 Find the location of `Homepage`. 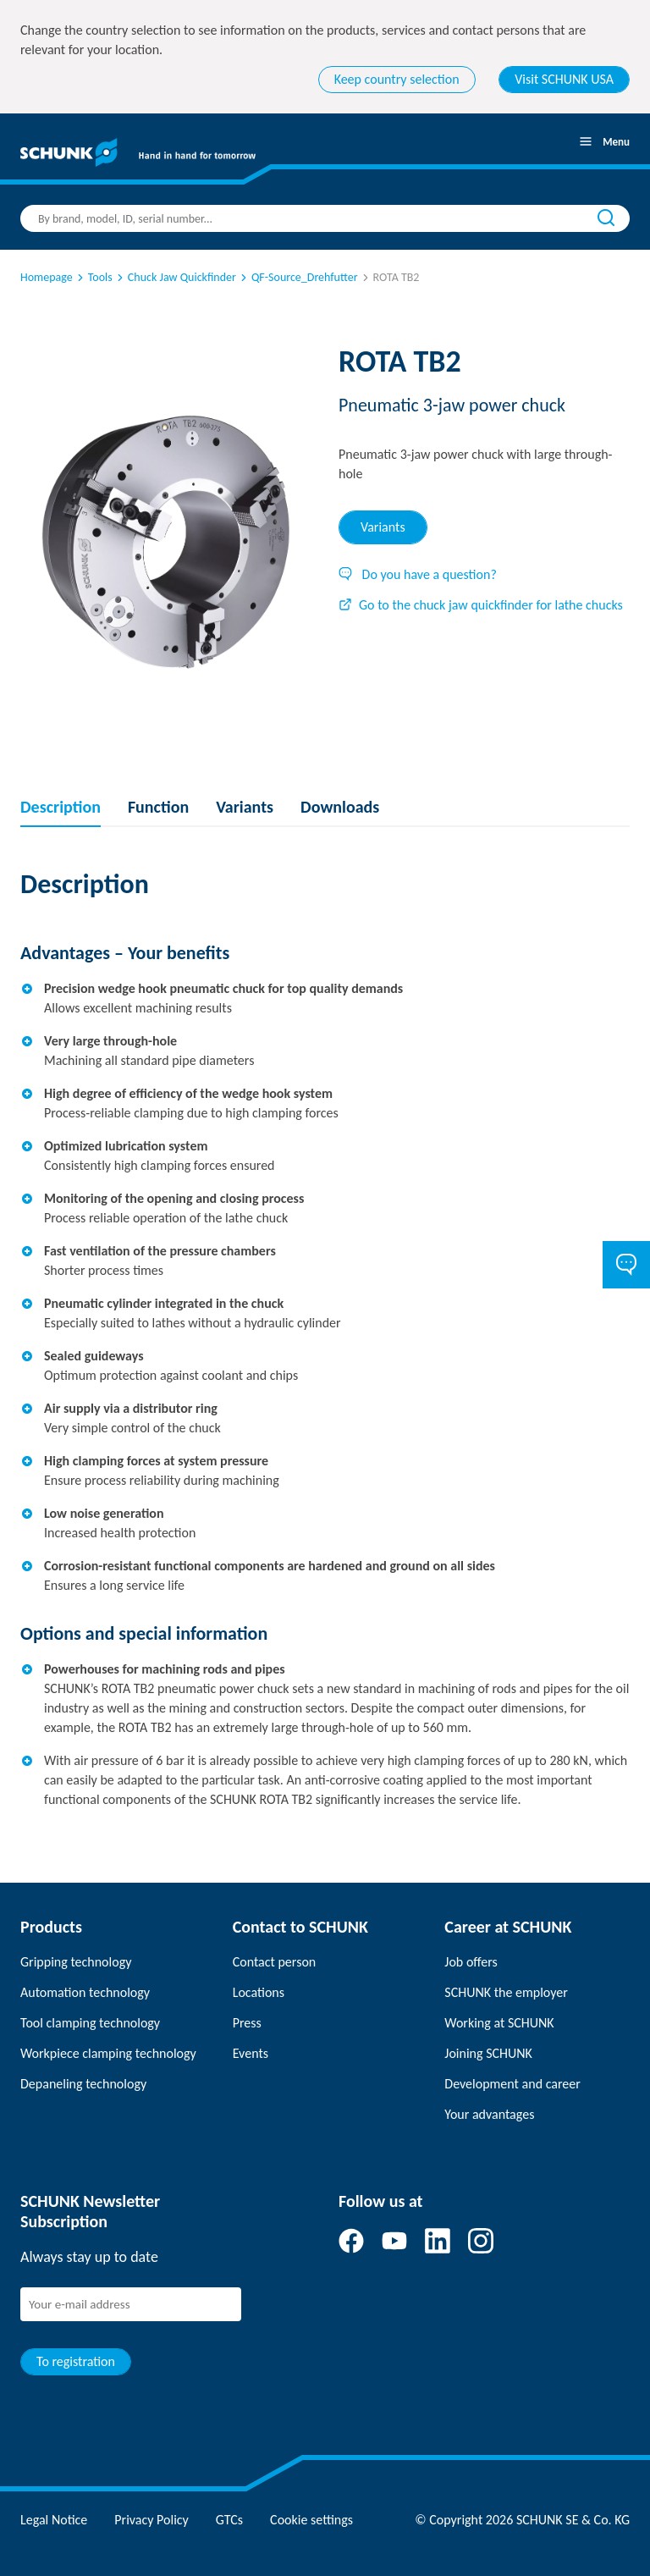

Homepage is located at coordinates (46, 277).